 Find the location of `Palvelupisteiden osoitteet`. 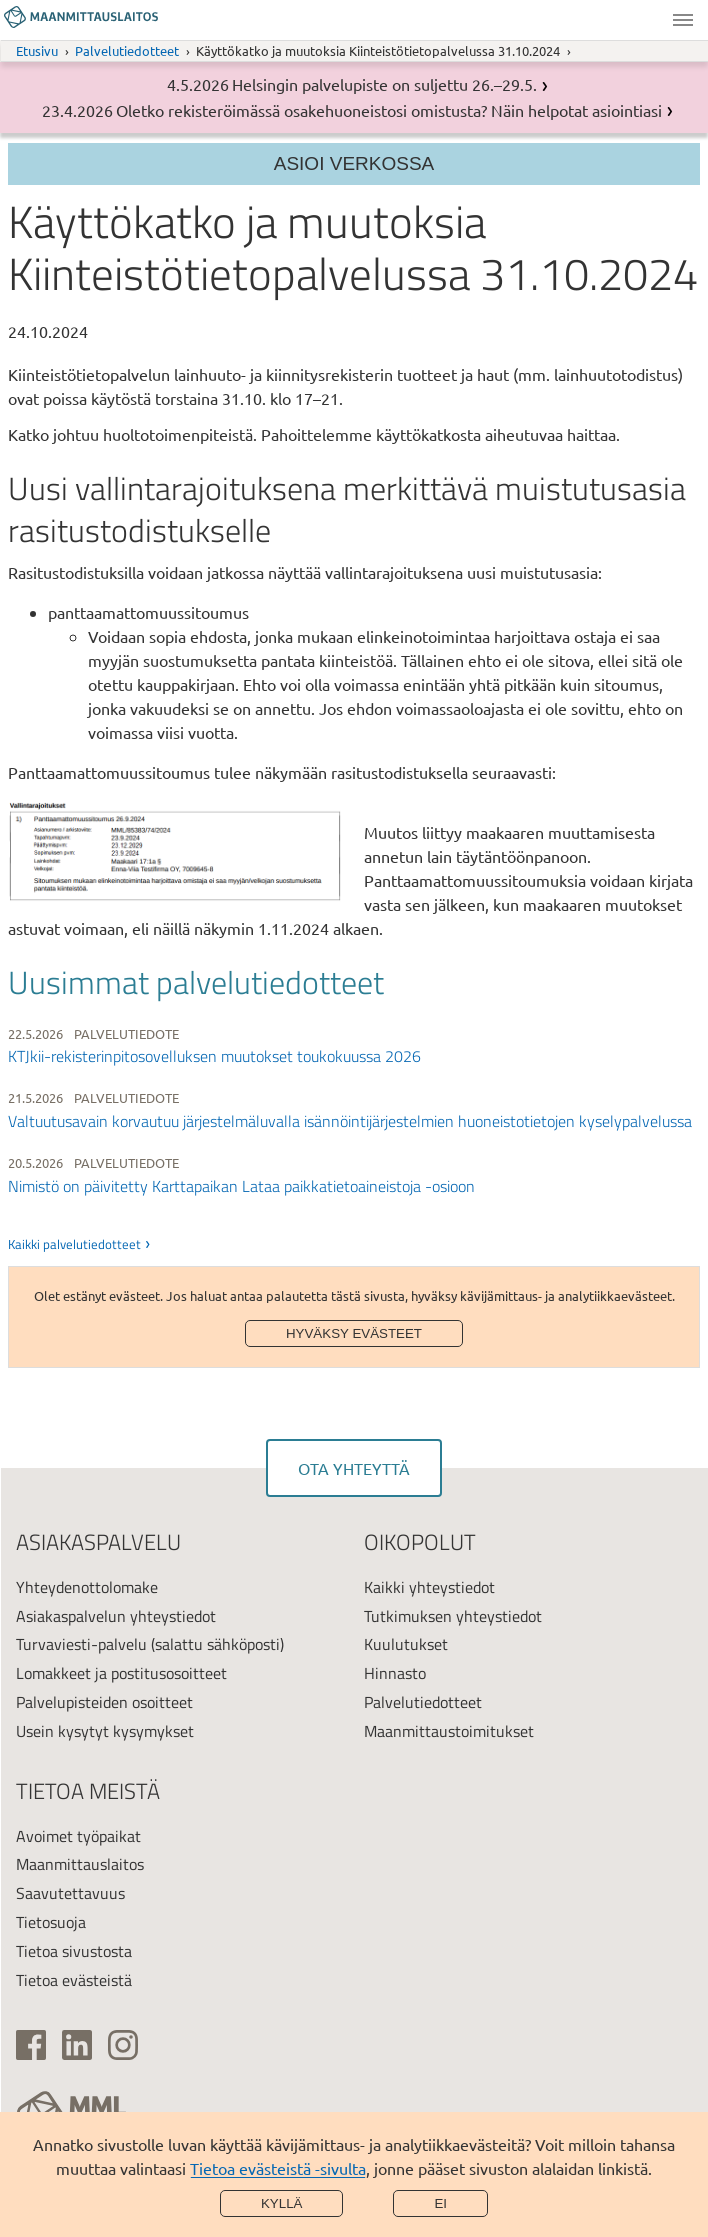

Palvelupisteiden osoitteet is located at coordinates (104, 1702).